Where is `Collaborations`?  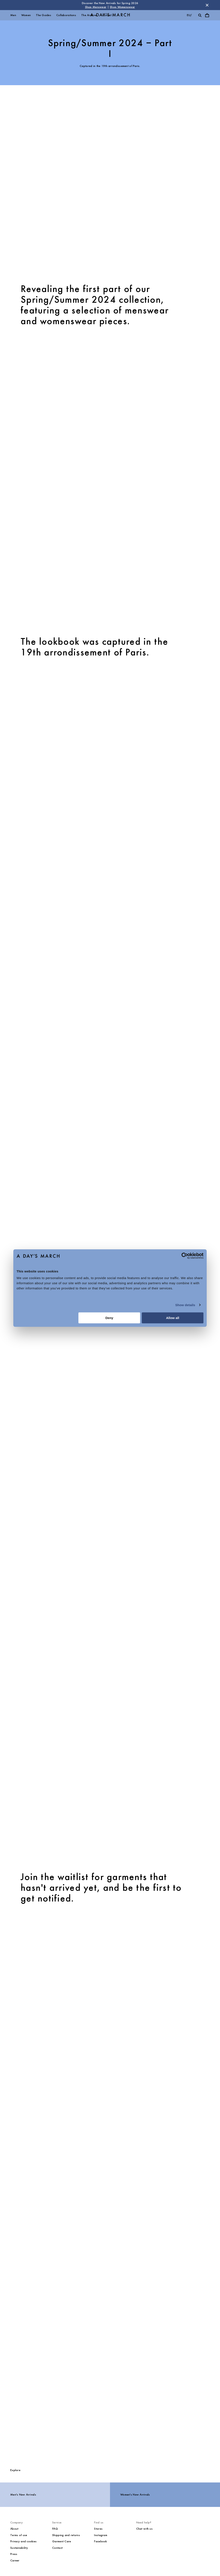
Collaborations is located at coordinates (66, 15).